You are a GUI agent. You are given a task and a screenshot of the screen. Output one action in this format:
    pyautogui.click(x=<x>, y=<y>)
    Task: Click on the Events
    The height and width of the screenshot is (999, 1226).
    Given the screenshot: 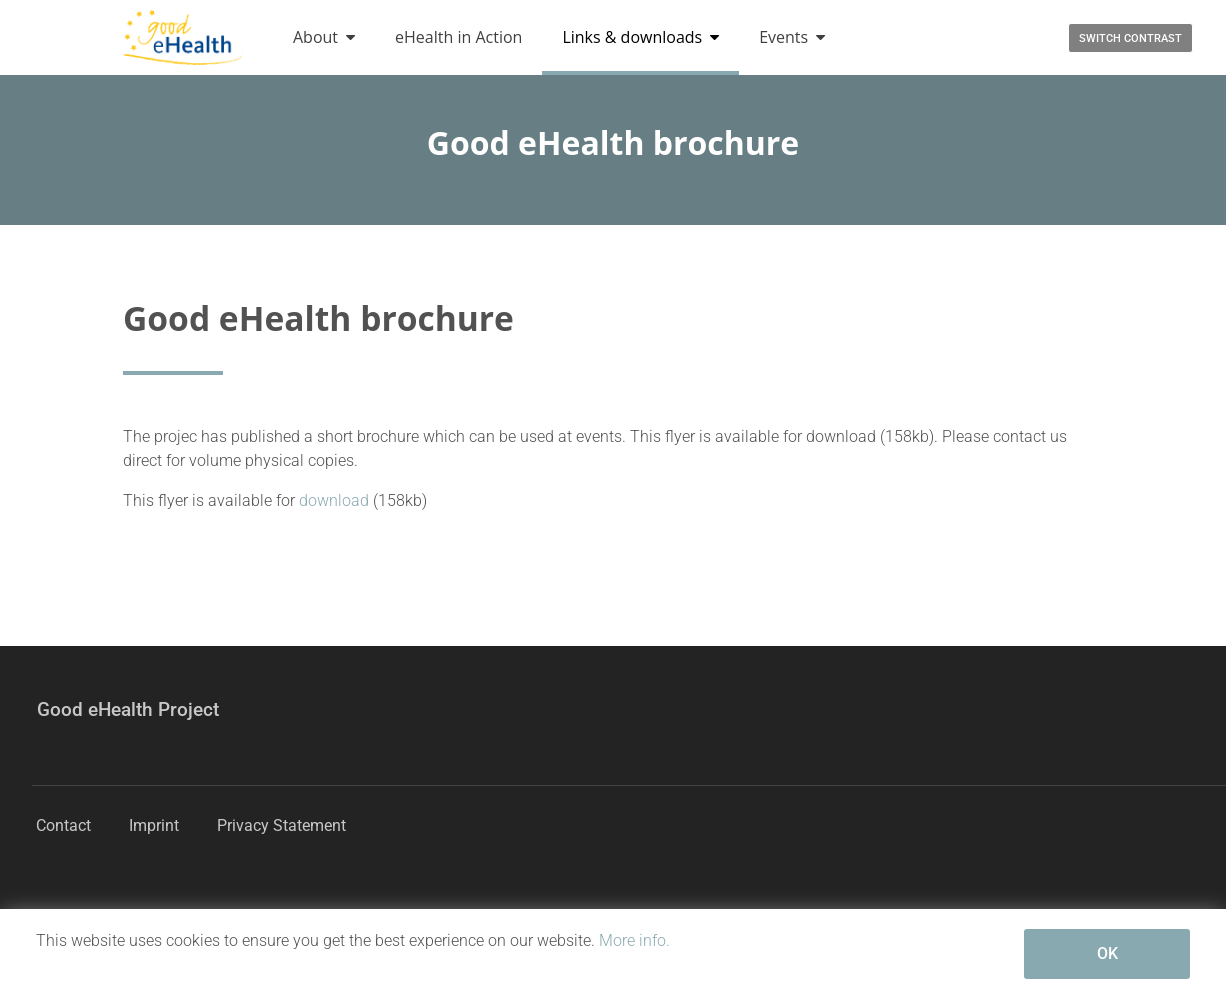 What is the action you would take?
    pyautogui.click(x=792, y=37)
    